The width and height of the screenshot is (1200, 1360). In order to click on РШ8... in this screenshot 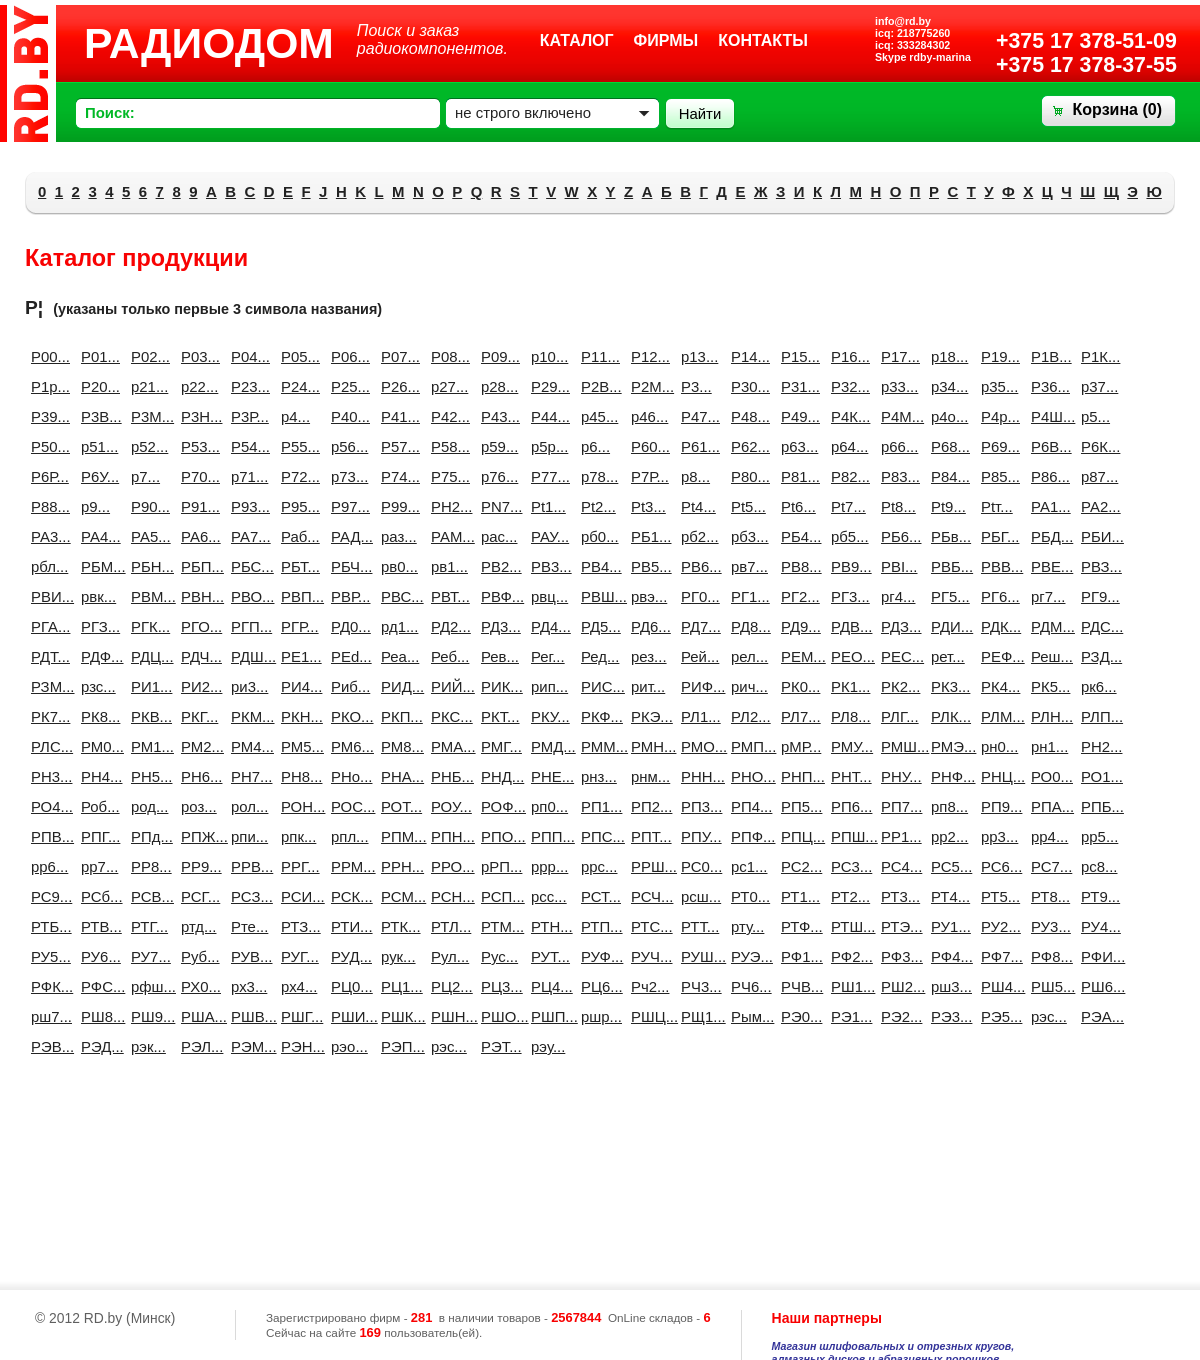, I will do `click(98, 1016)`.